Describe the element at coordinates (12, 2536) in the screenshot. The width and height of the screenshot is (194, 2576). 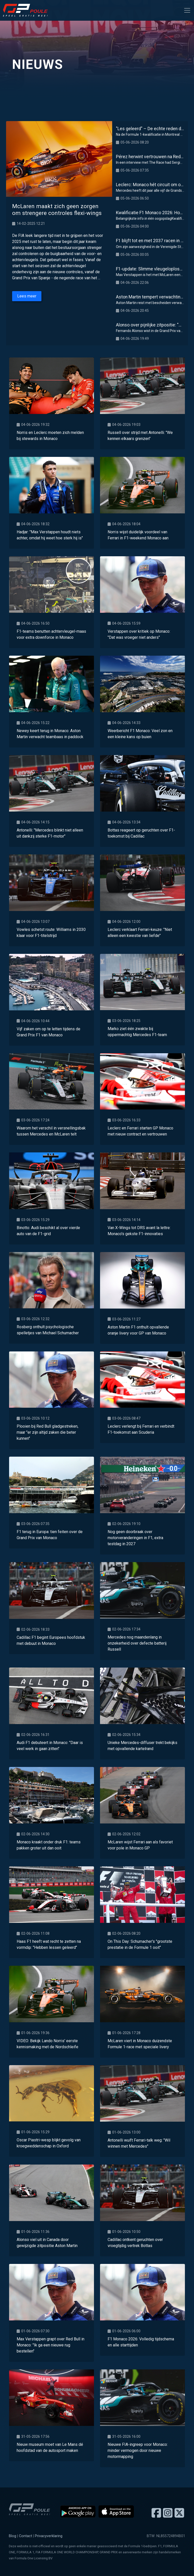
I see `Blog` at that location.